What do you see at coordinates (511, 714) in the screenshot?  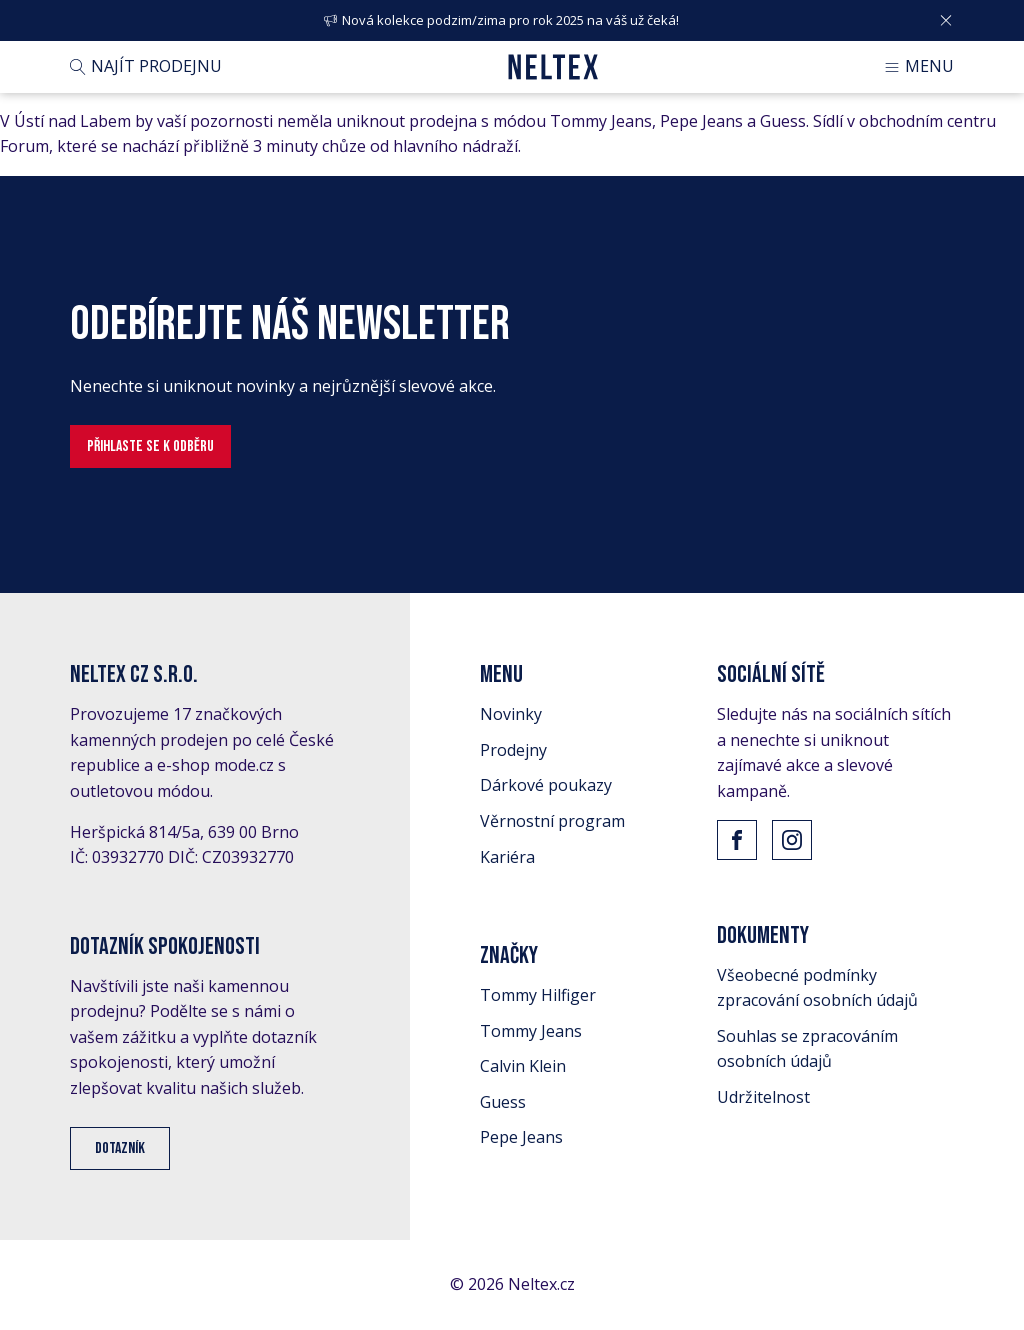 I see `Novinky` at bounding box center [511, 714].